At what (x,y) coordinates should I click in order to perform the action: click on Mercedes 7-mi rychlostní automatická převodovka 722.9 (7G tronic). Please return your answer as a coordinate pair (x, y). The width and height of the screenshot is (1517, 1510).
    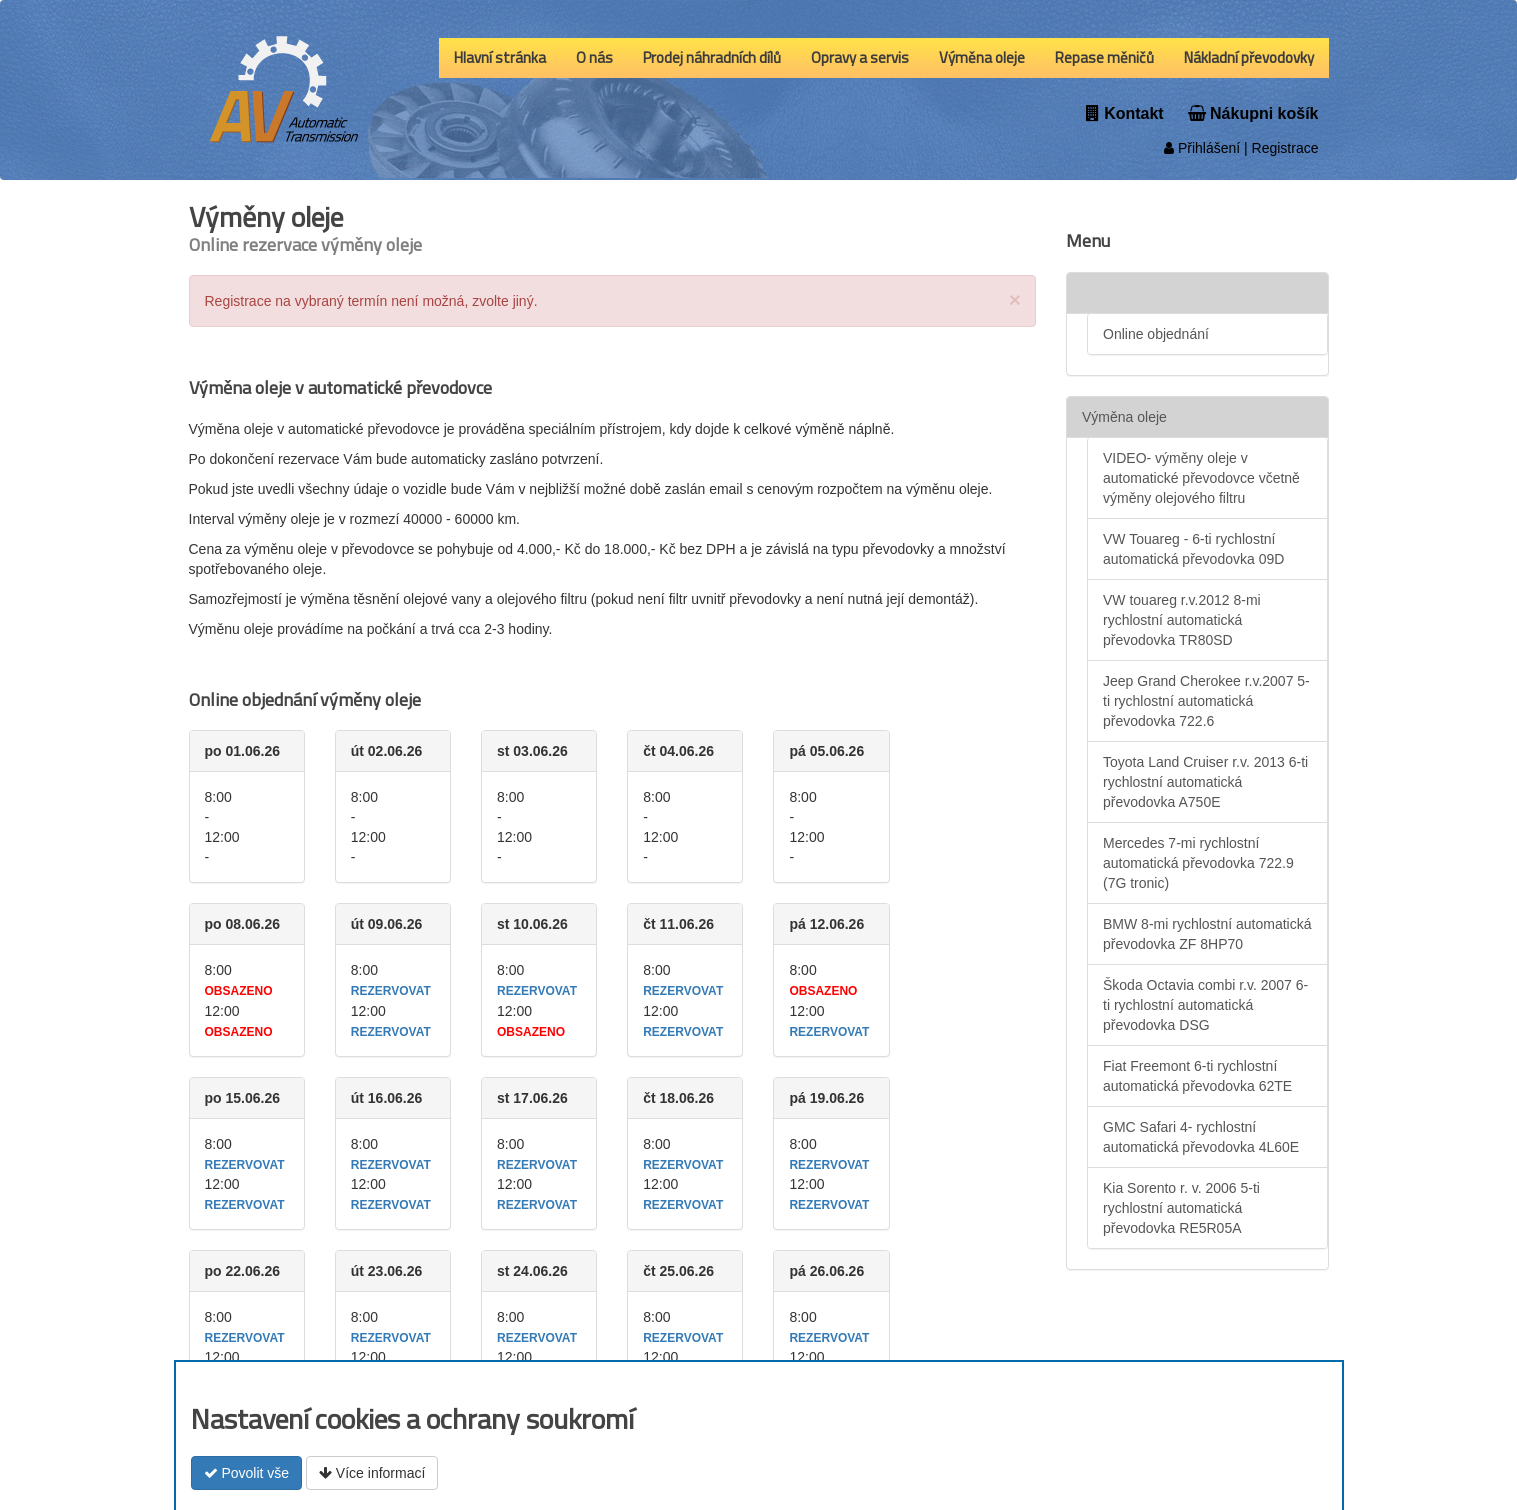
    Looking at the image, I should click on (1198, 863).